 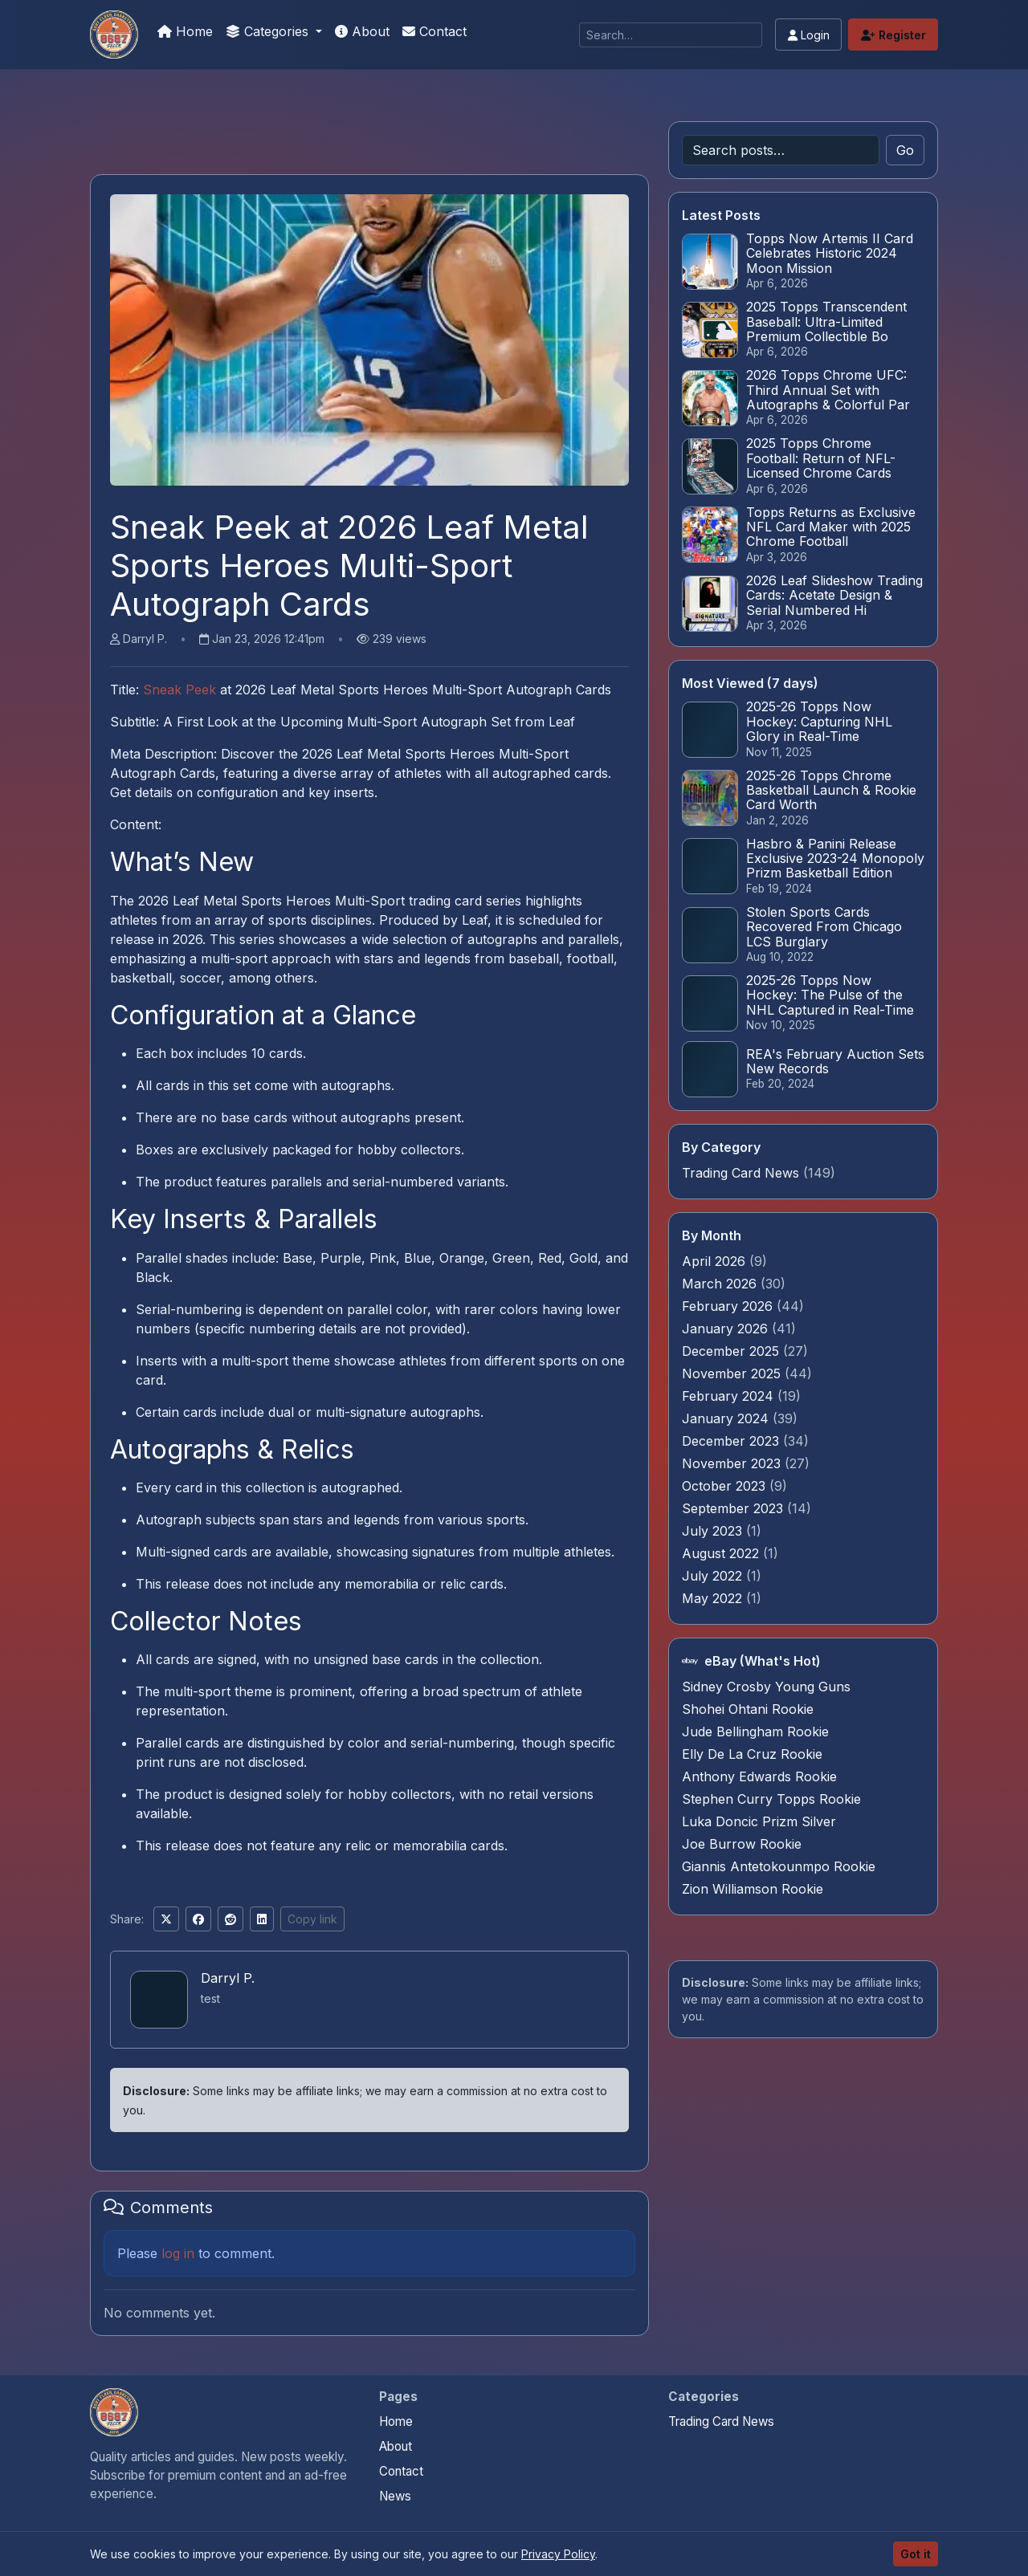 What do you see at coordinates (114, 2412) in the screenshot?
I see `[Sports Card Articles home]` at bounding box center [114, 2412].